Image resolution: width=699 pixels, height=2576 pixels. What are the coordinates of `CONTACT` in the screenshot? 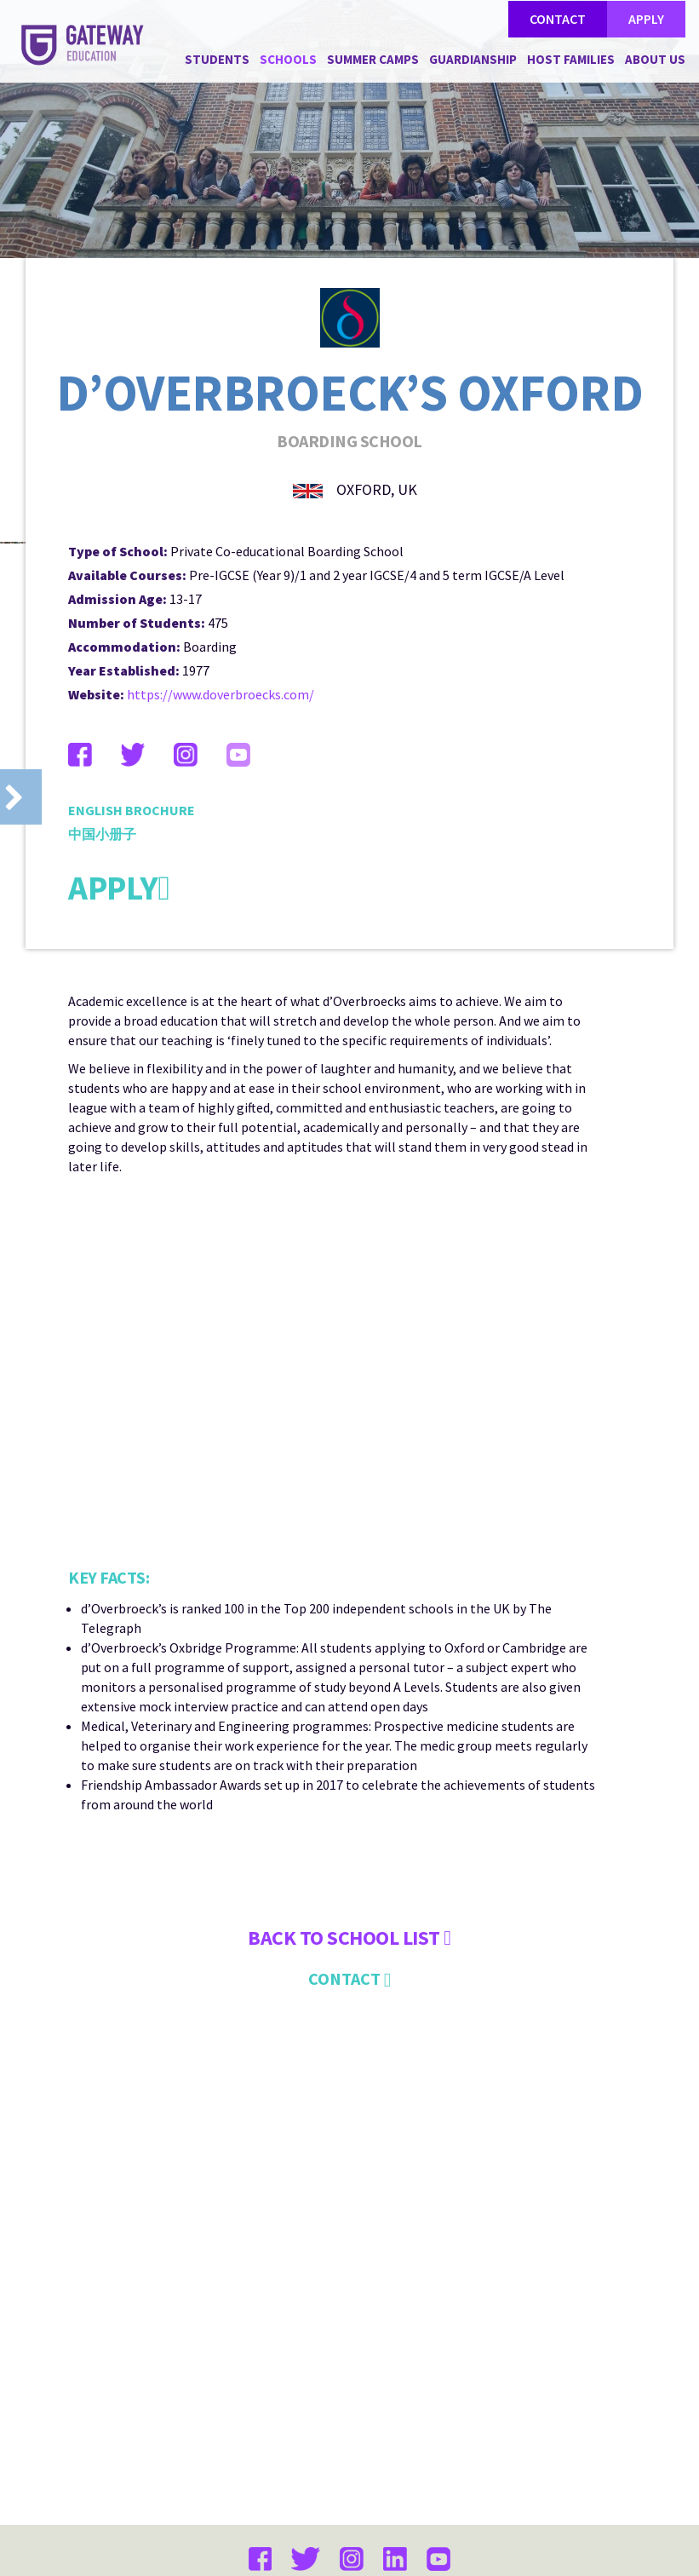 It's located at (558, 18).